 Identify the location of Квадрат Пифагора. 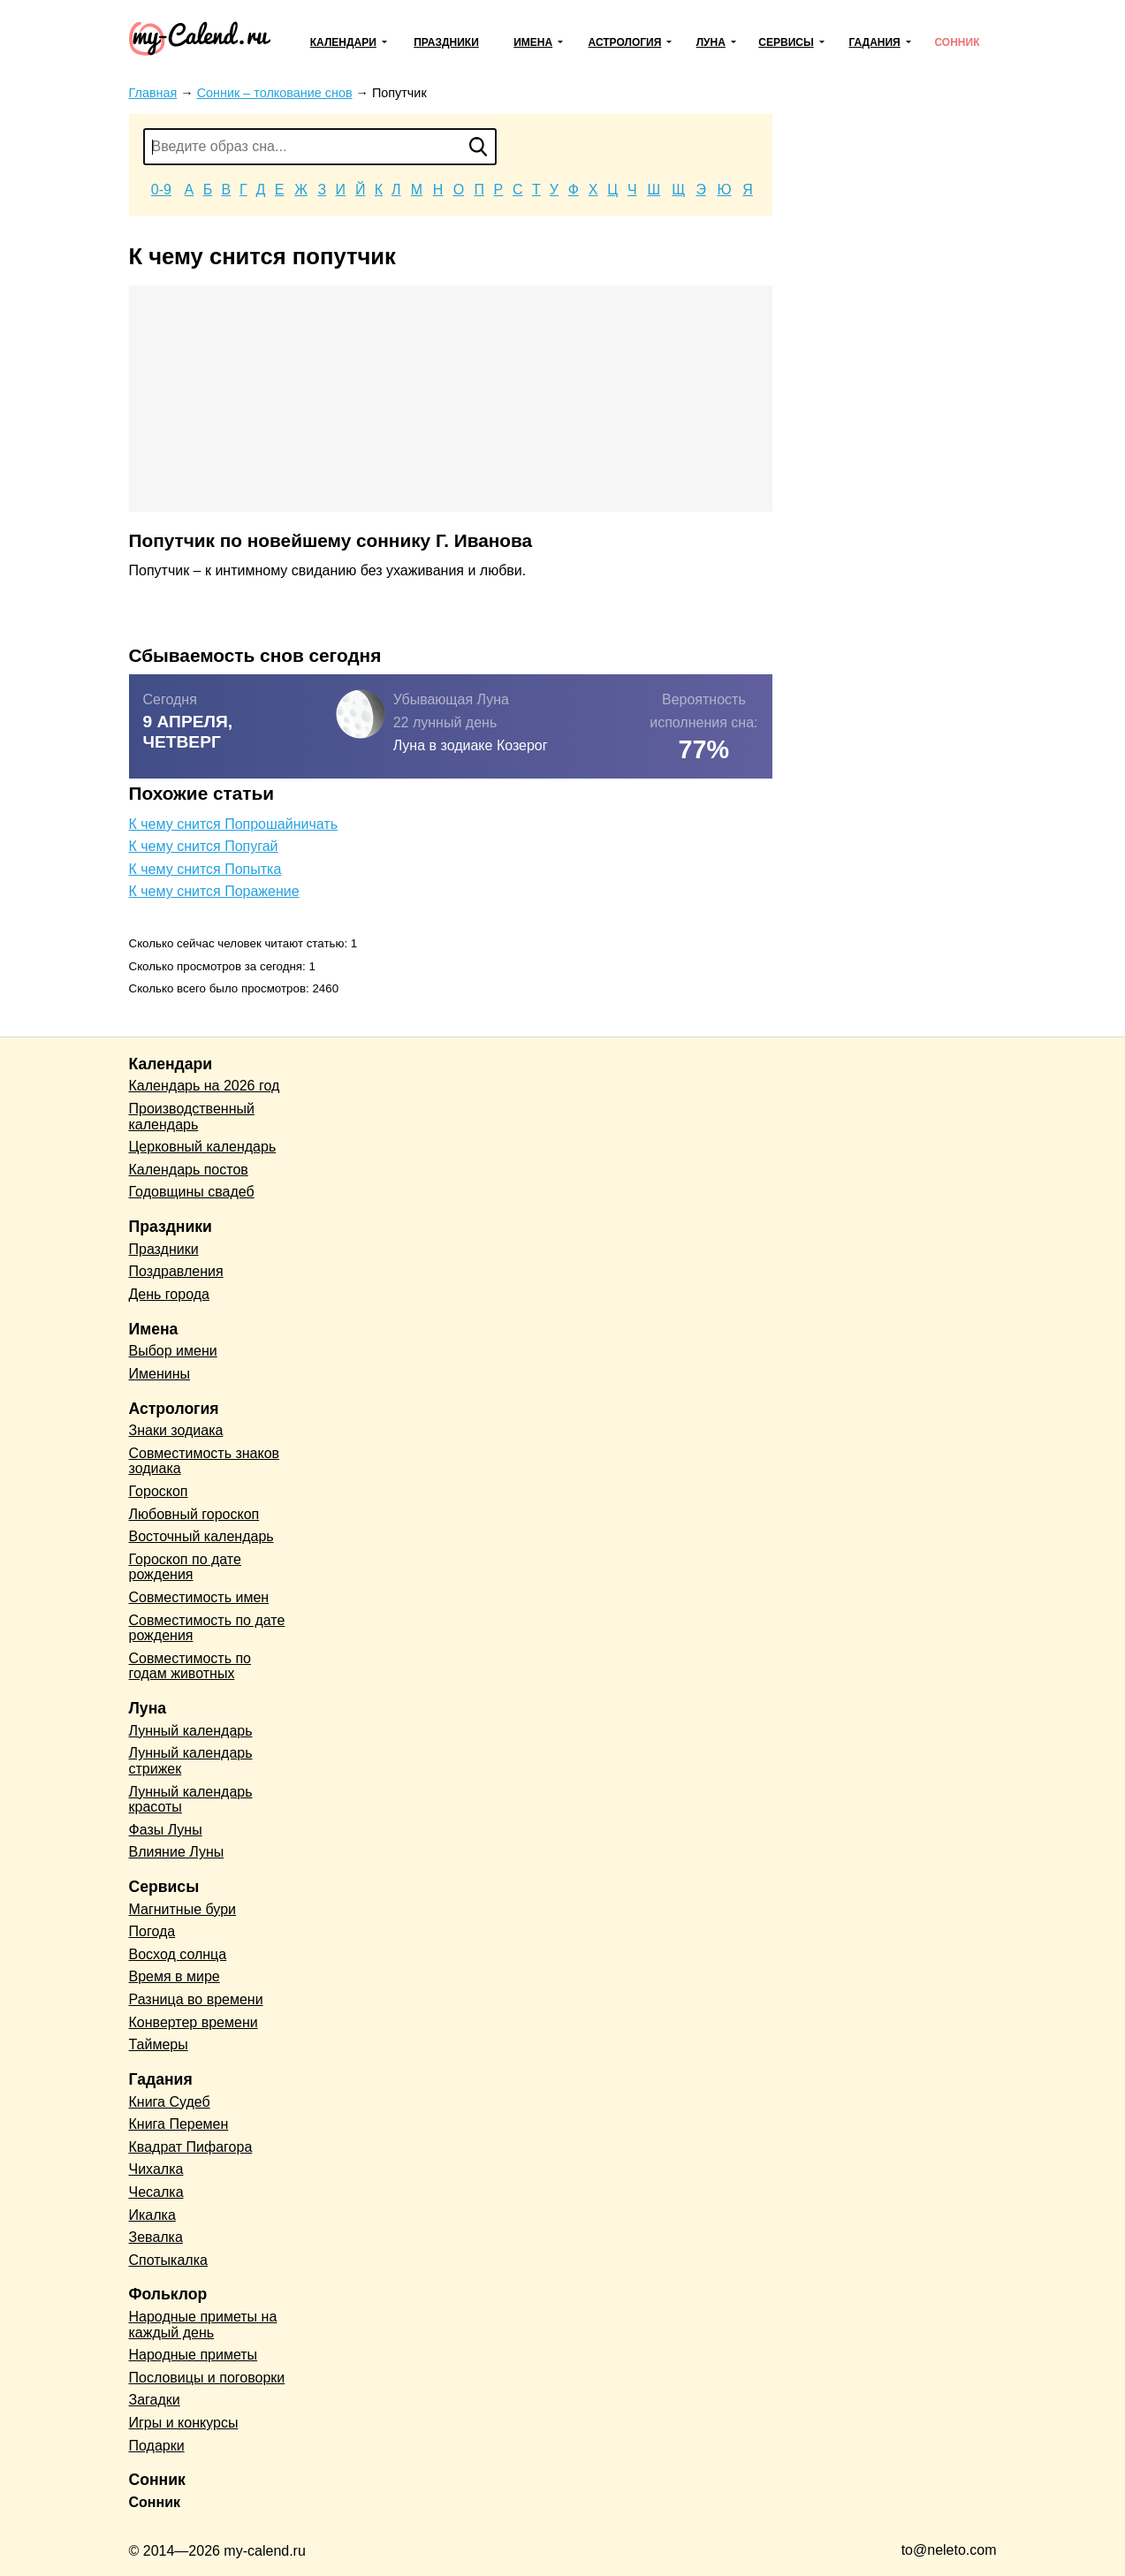
(191, 2146).